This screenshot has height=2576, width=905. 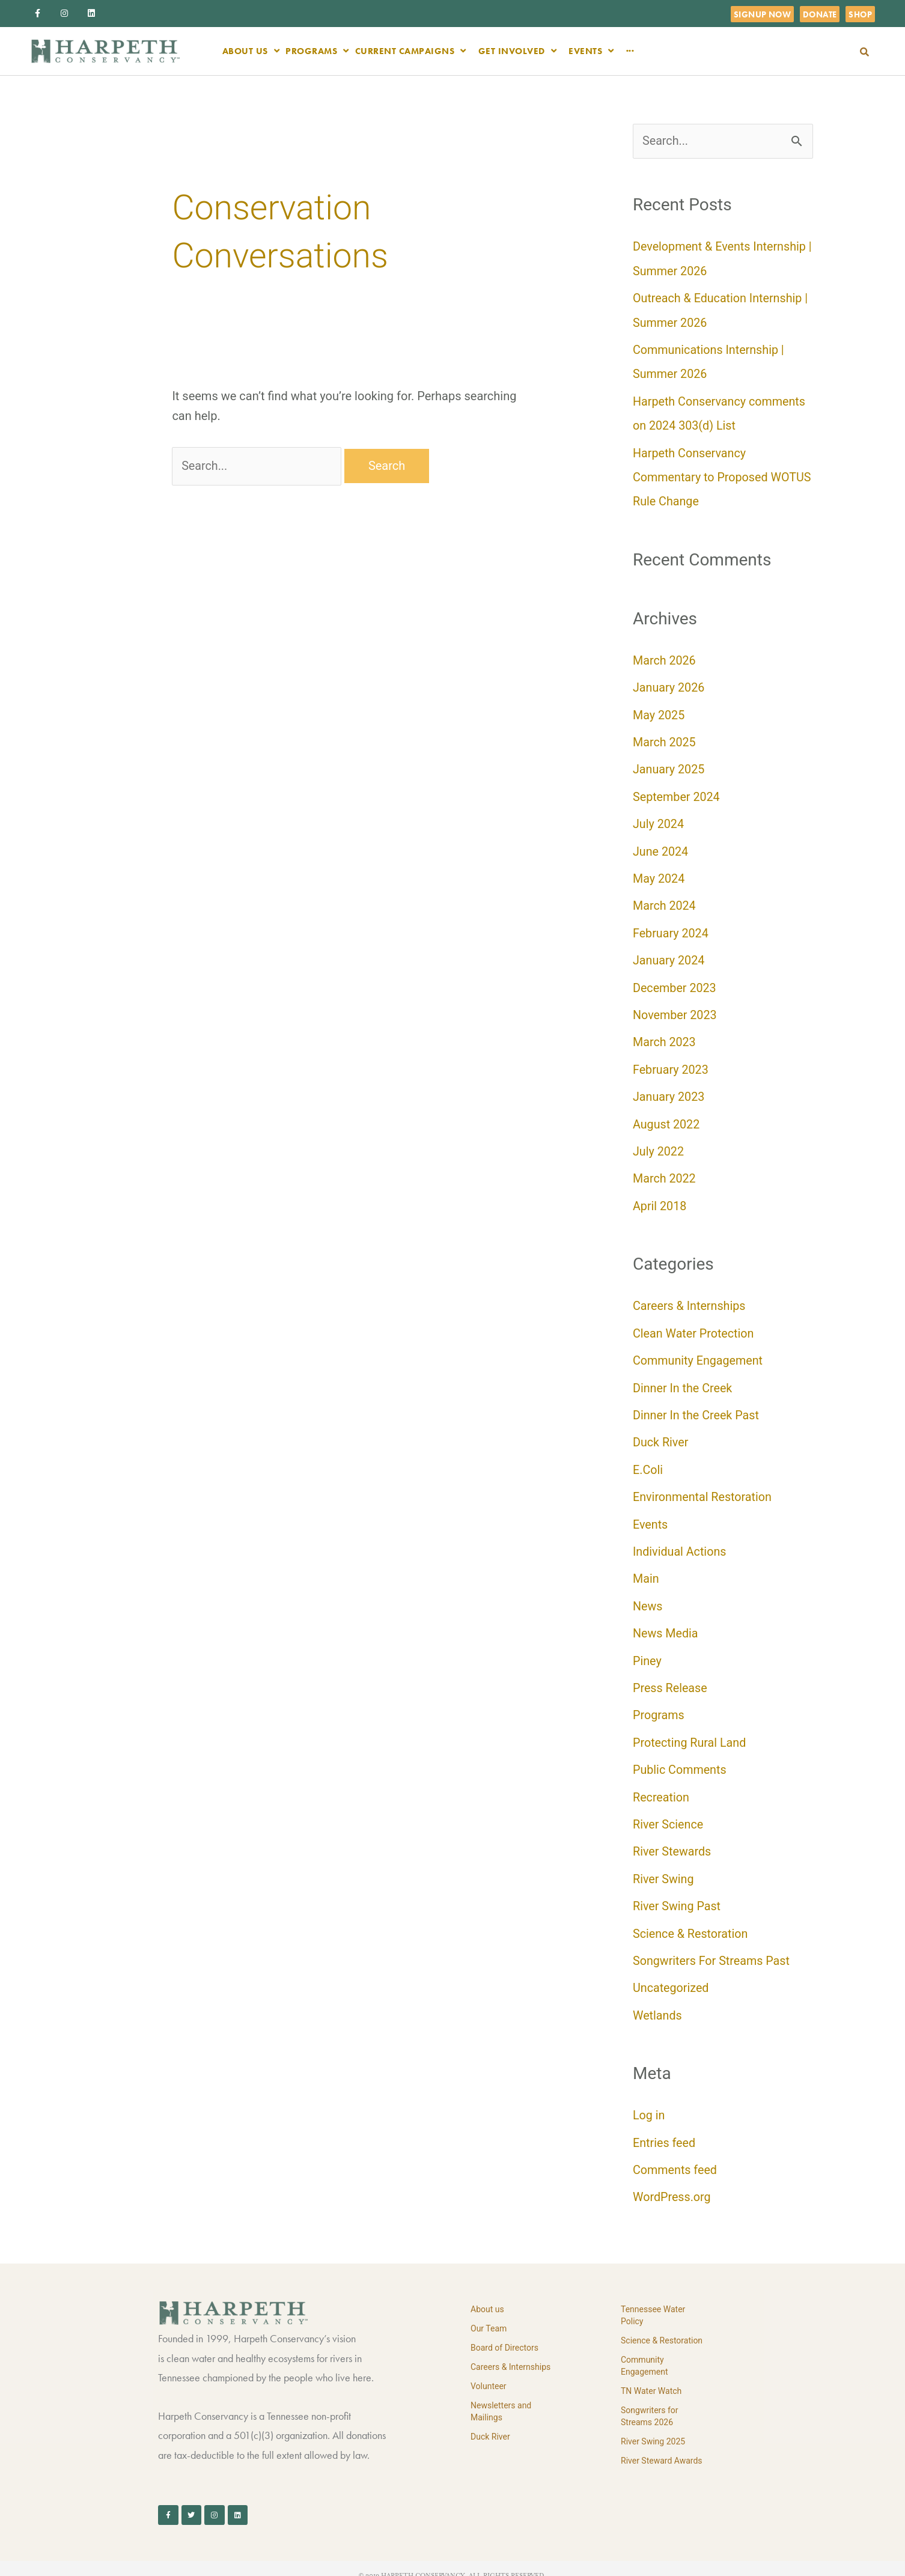 What do you see at coordinates (691, 1920) in the screenshot?
I see `Science & Restoration` at bounding box center [691, 1920].